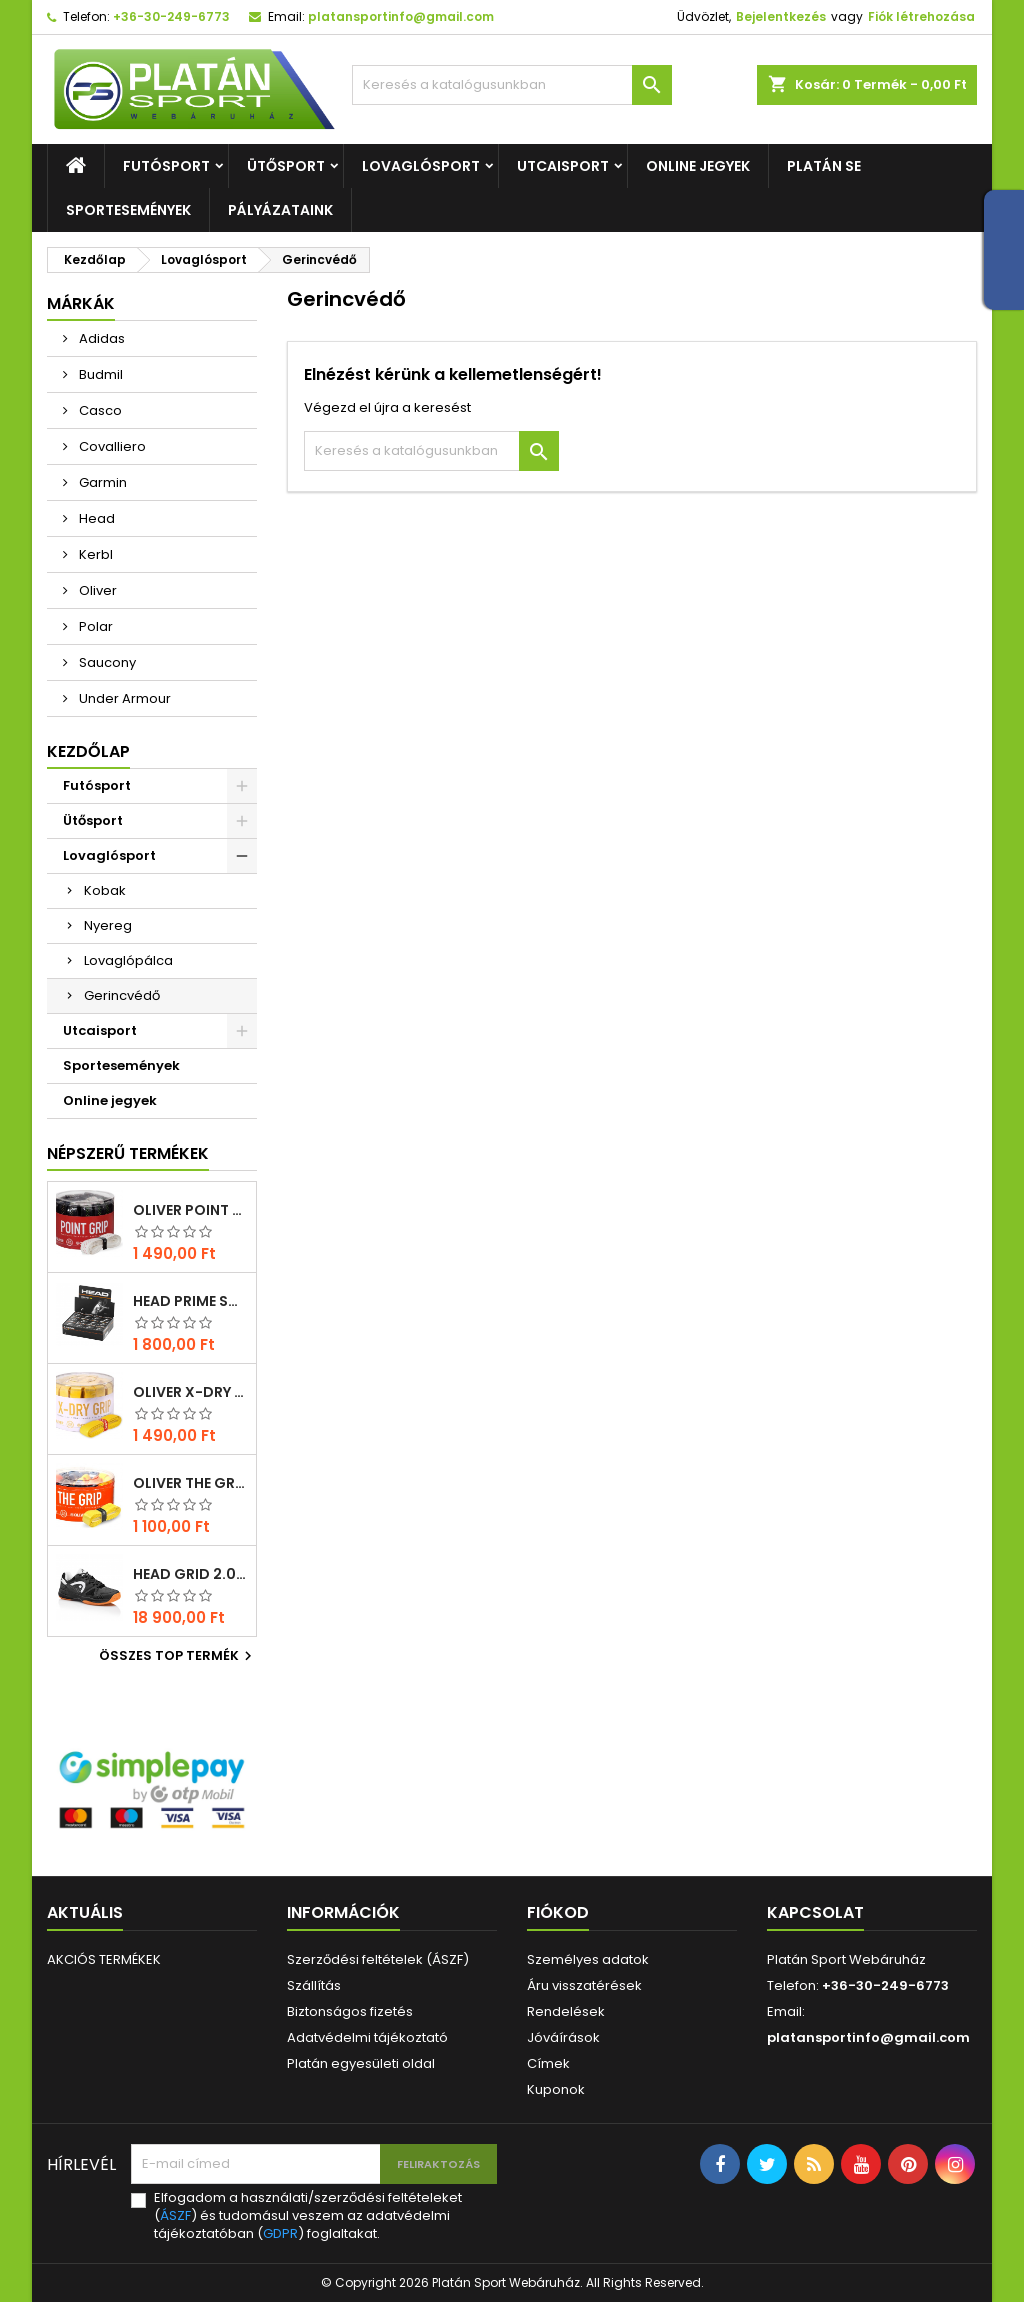  I want to click on Szerződési feltételek (ÁSZF), so click(378, 1959).